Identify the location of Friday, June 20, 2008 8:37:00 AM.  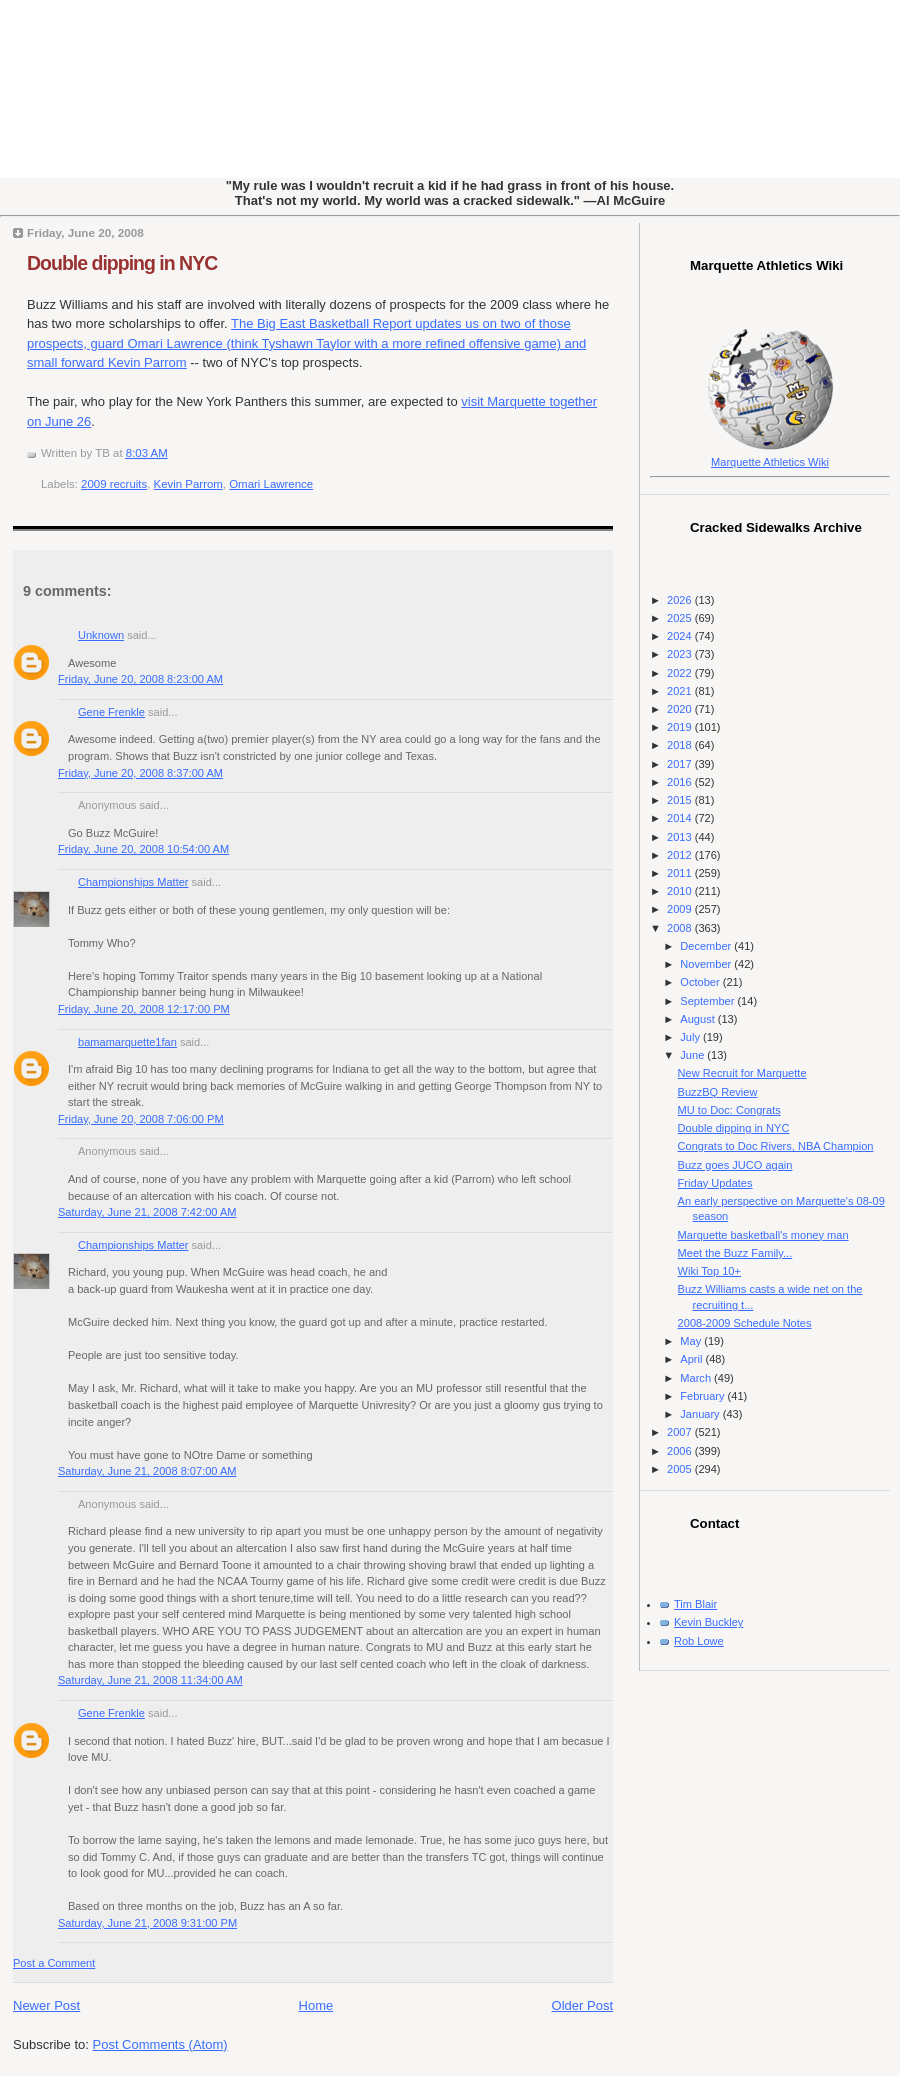
(140, 773).